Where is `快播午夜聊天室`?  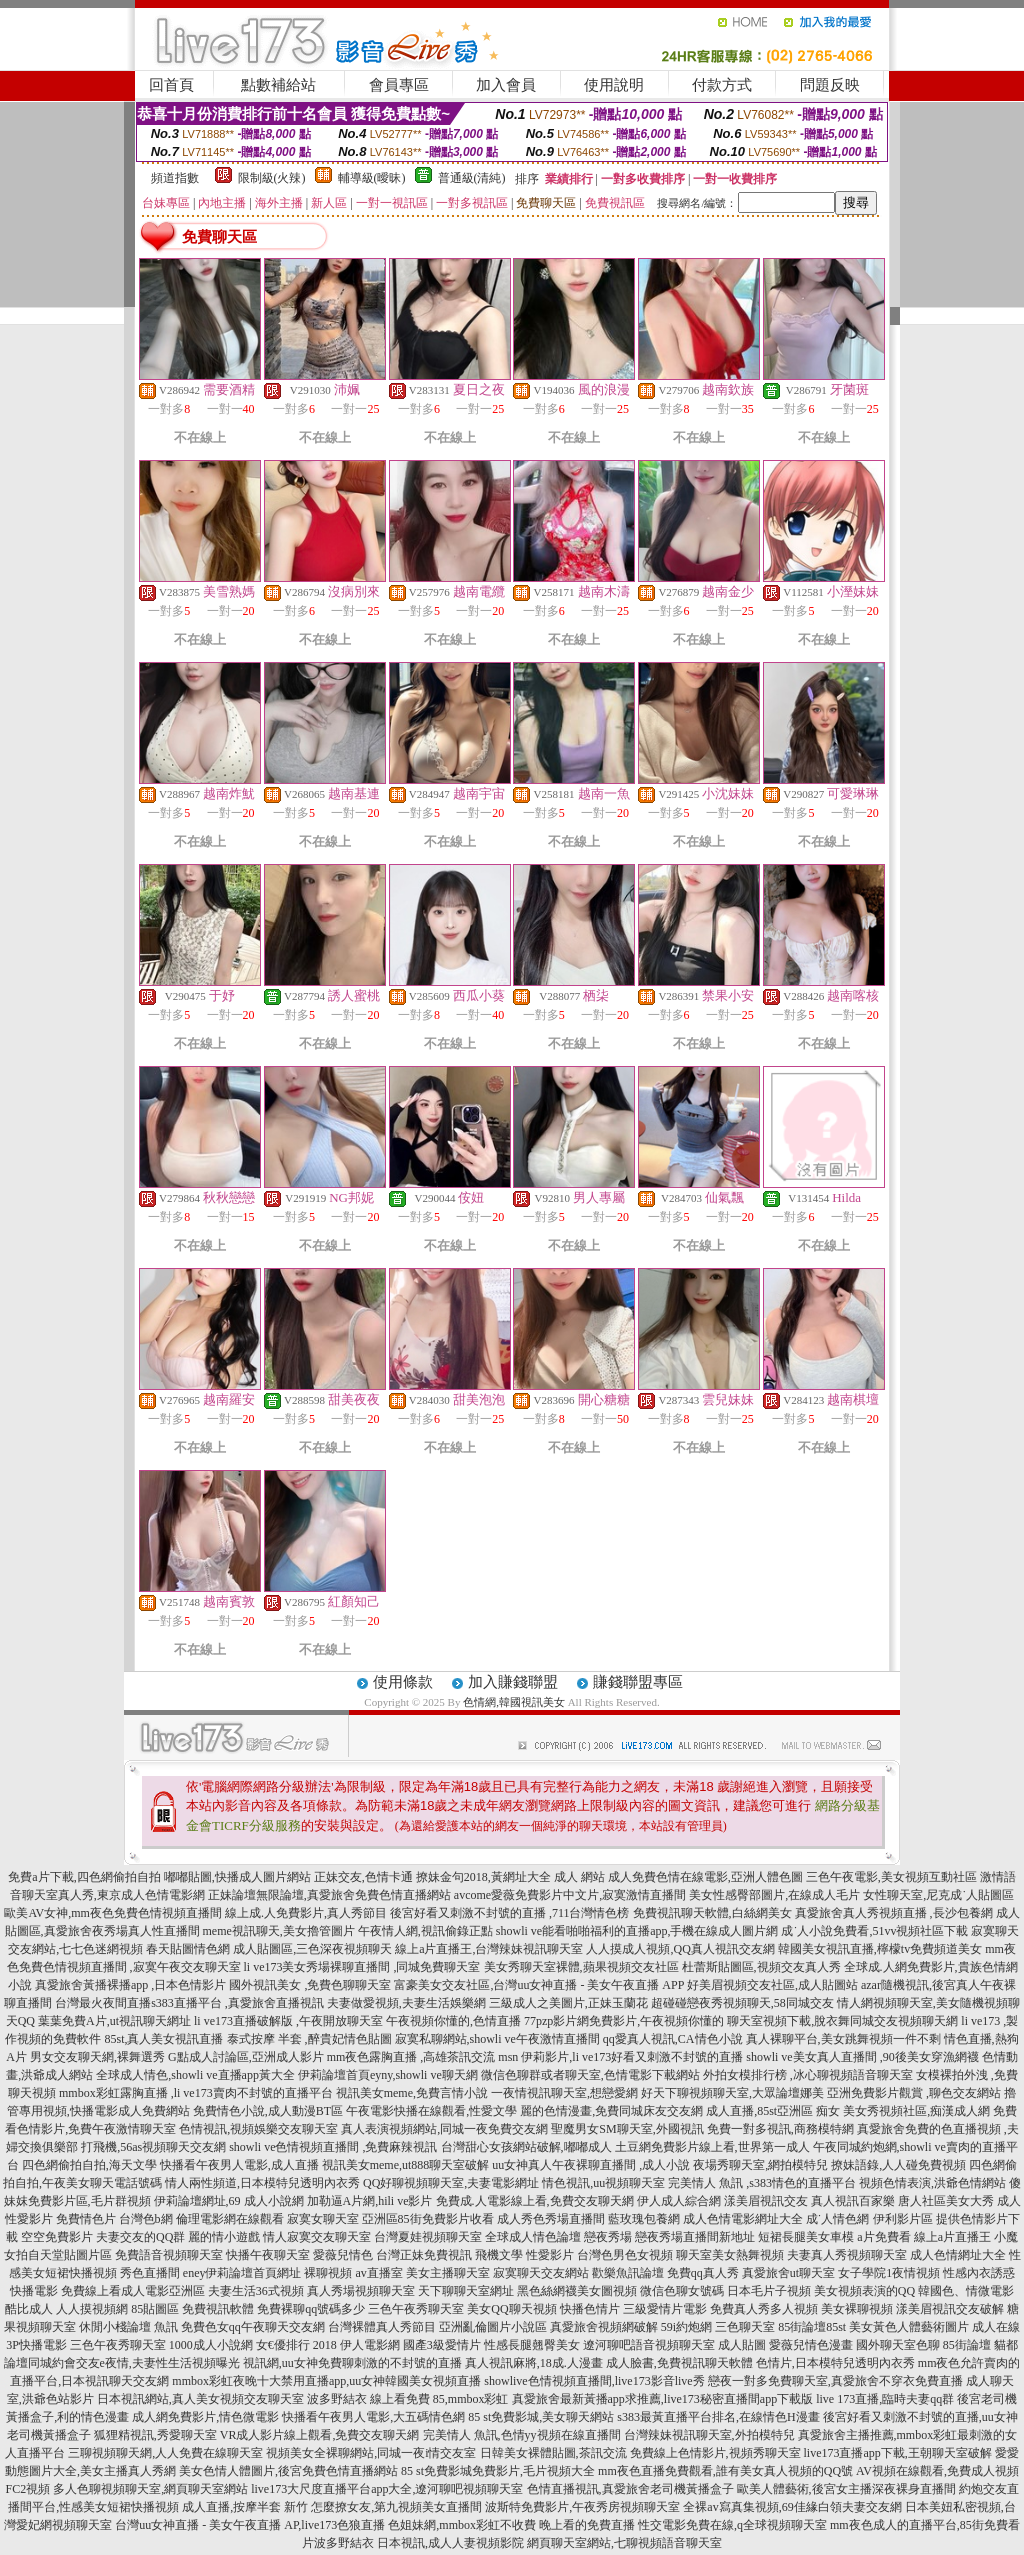 快播午夜聊天室 is located at coordinates (268, 2255).